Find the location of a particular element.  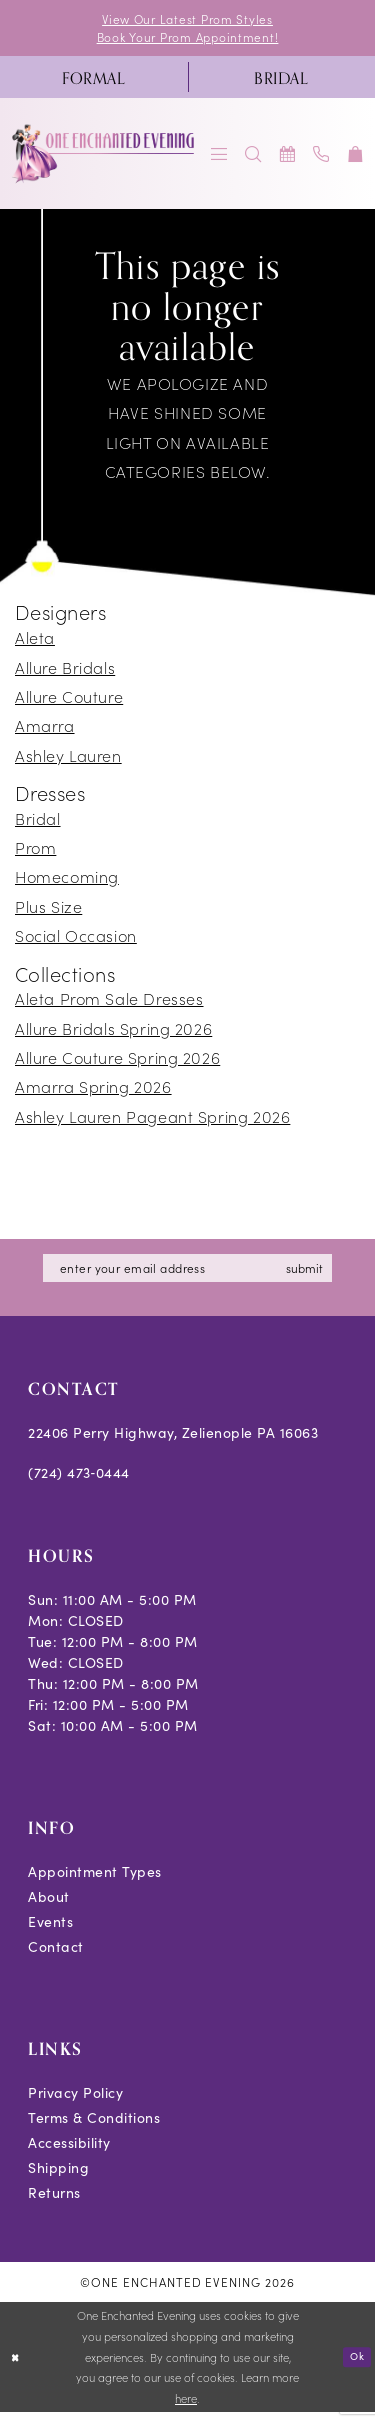

Allure Bridals Spring 2026 is located at coordinates (113, 1032).